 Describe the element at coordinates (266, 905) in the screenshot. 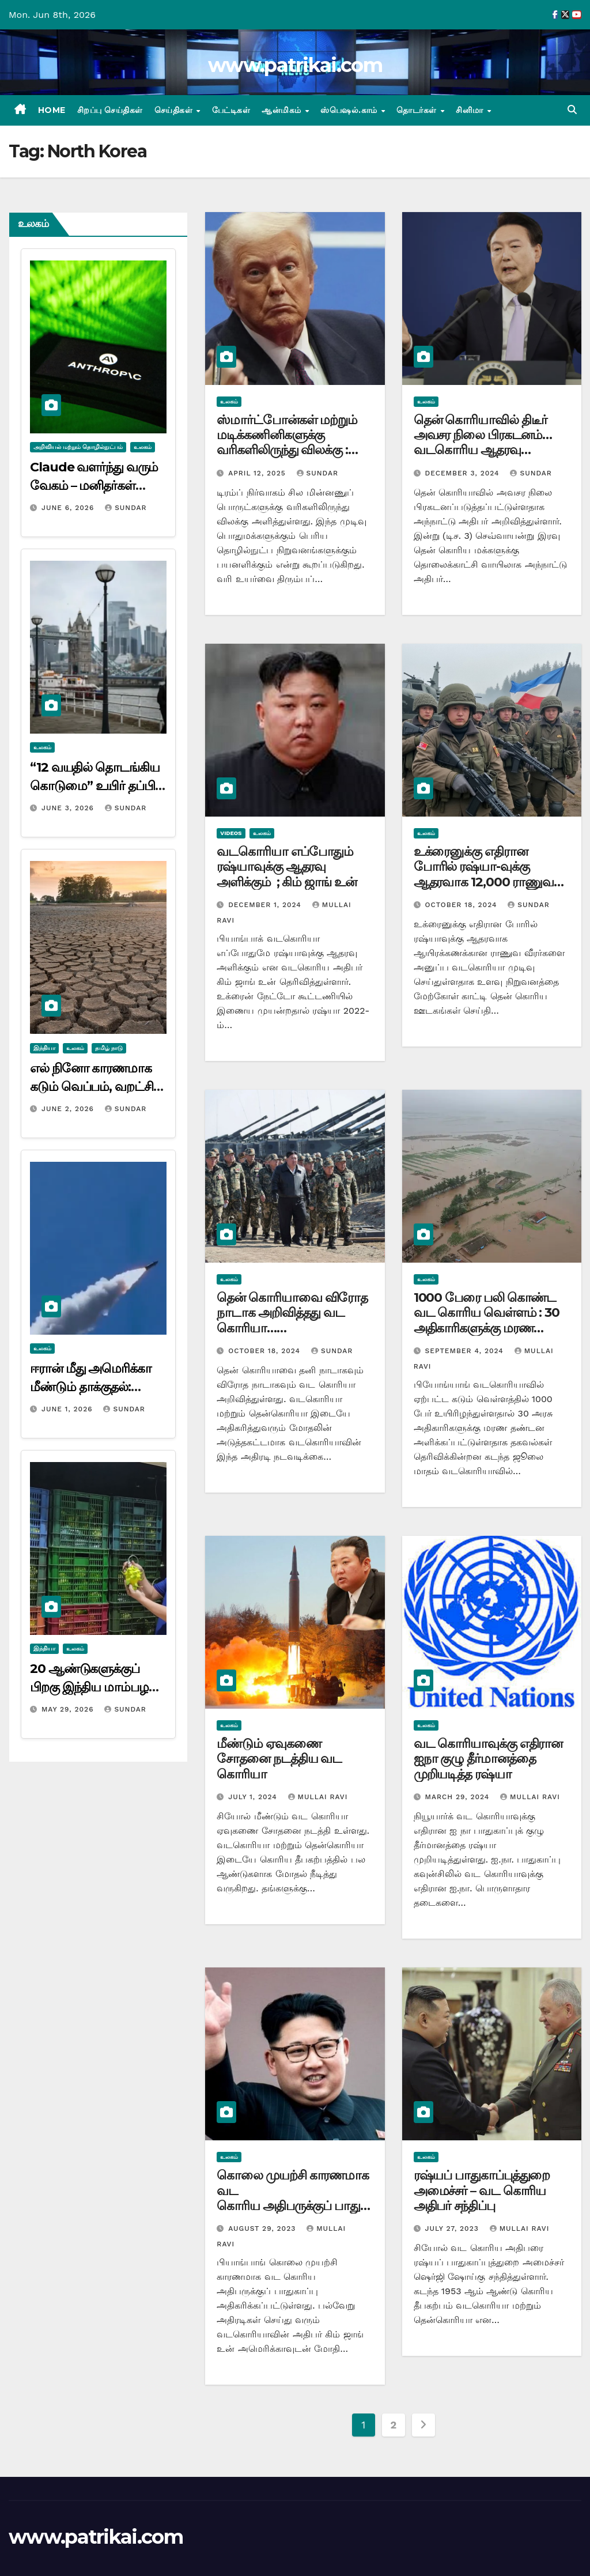

I see `December 1, 2024` at that location.